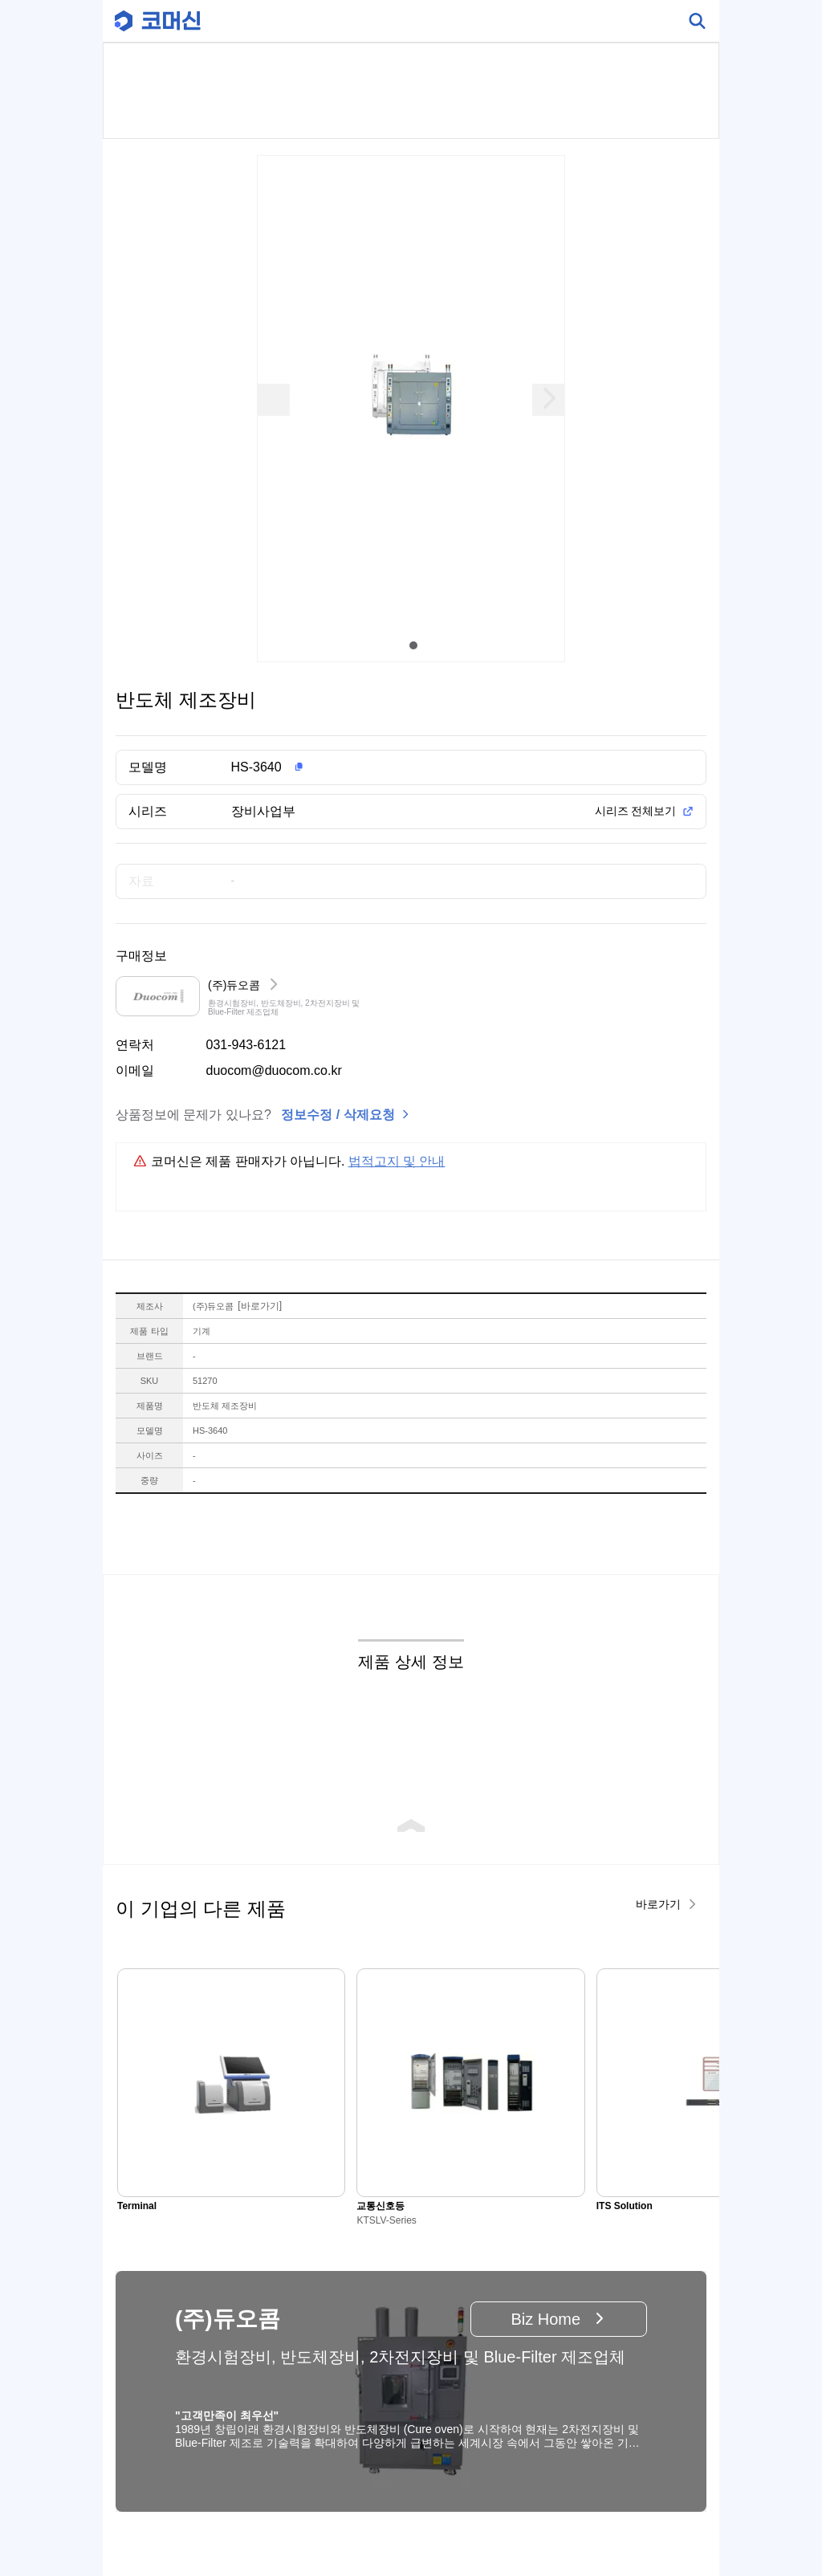 Image resolution: width=822 pixels, height=2576 pixels. What do you see at coordinates (436, 767) in the screenshot?
I see `[button]` at bounding box center [436, 767].